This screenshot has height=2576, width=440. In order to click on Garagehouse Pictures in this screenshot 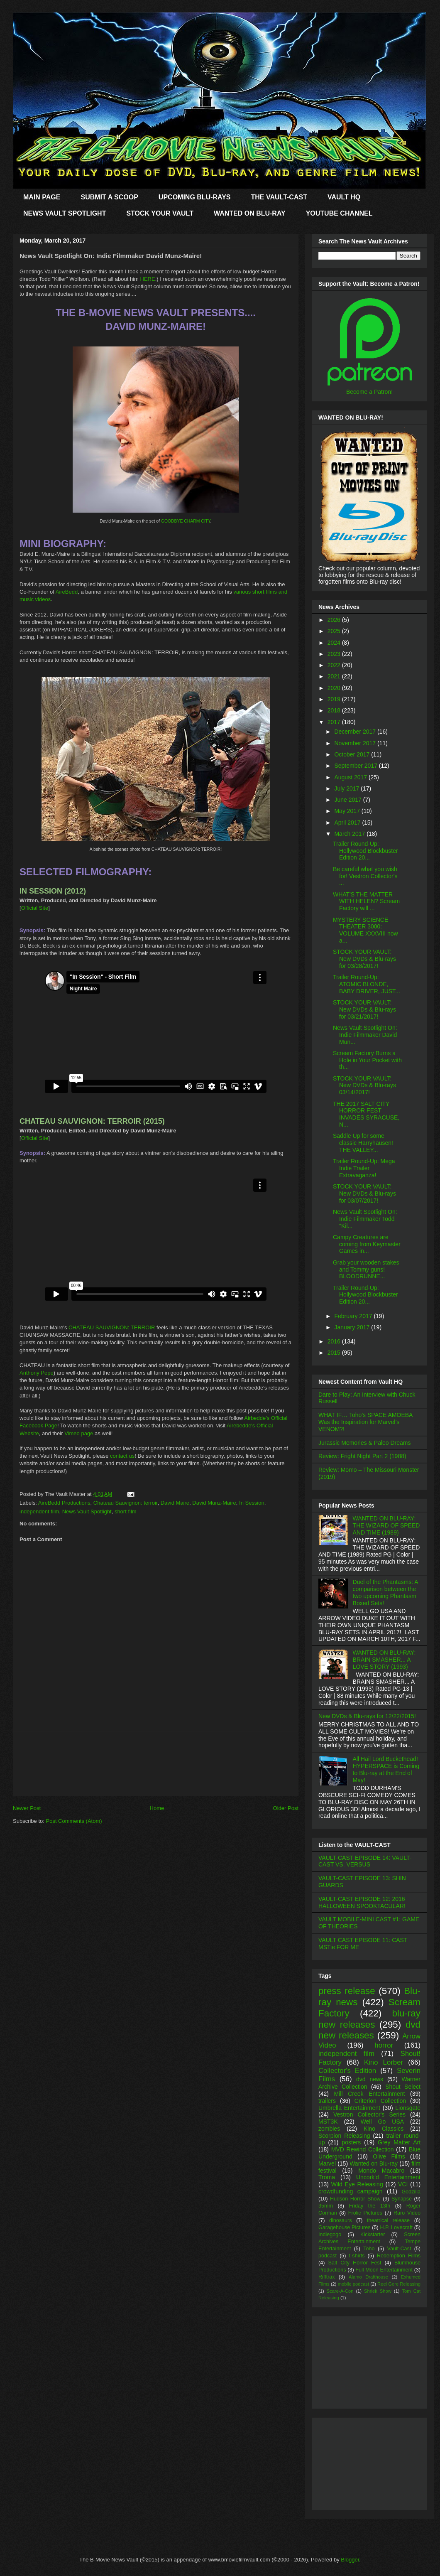, I will do `click(344, 2227)`.